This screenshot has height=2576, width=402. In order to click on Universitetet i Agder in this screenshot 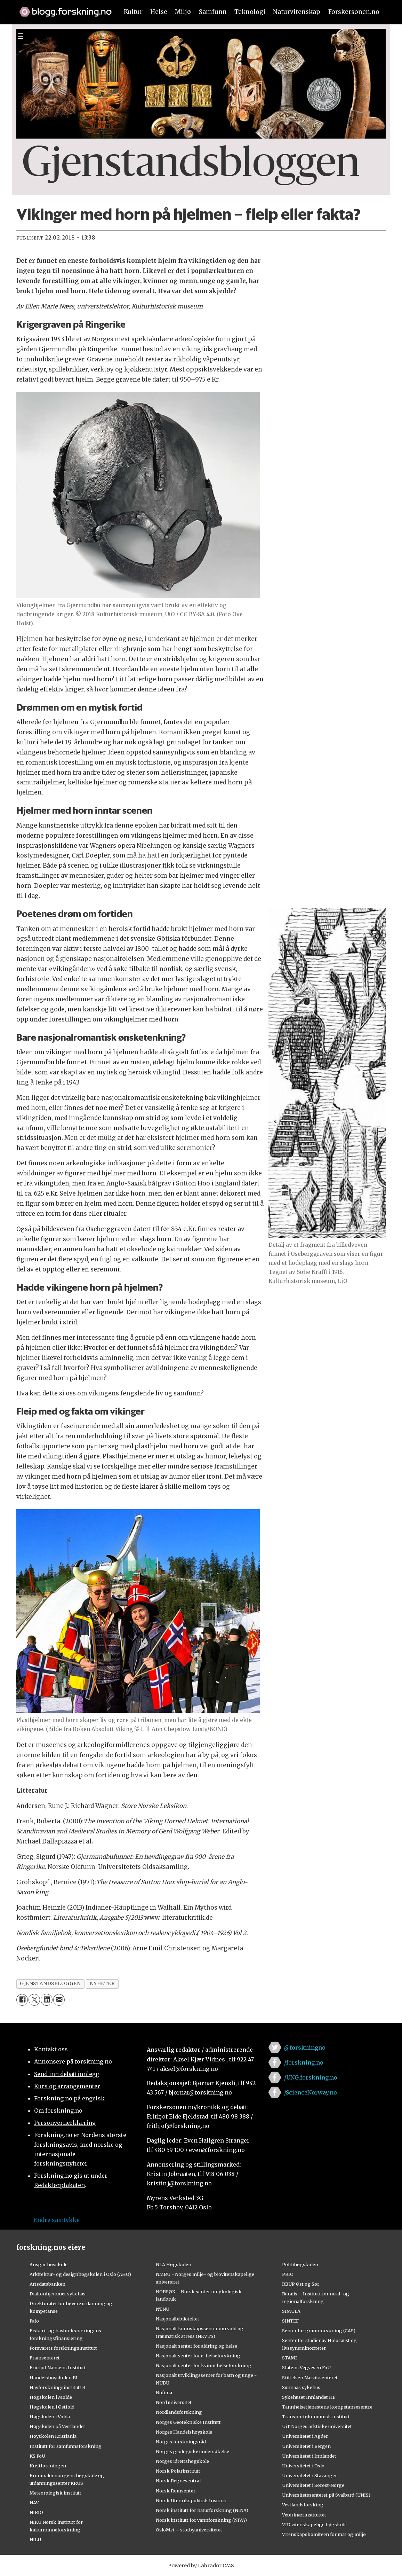, I will do `click(305, 2436)`.